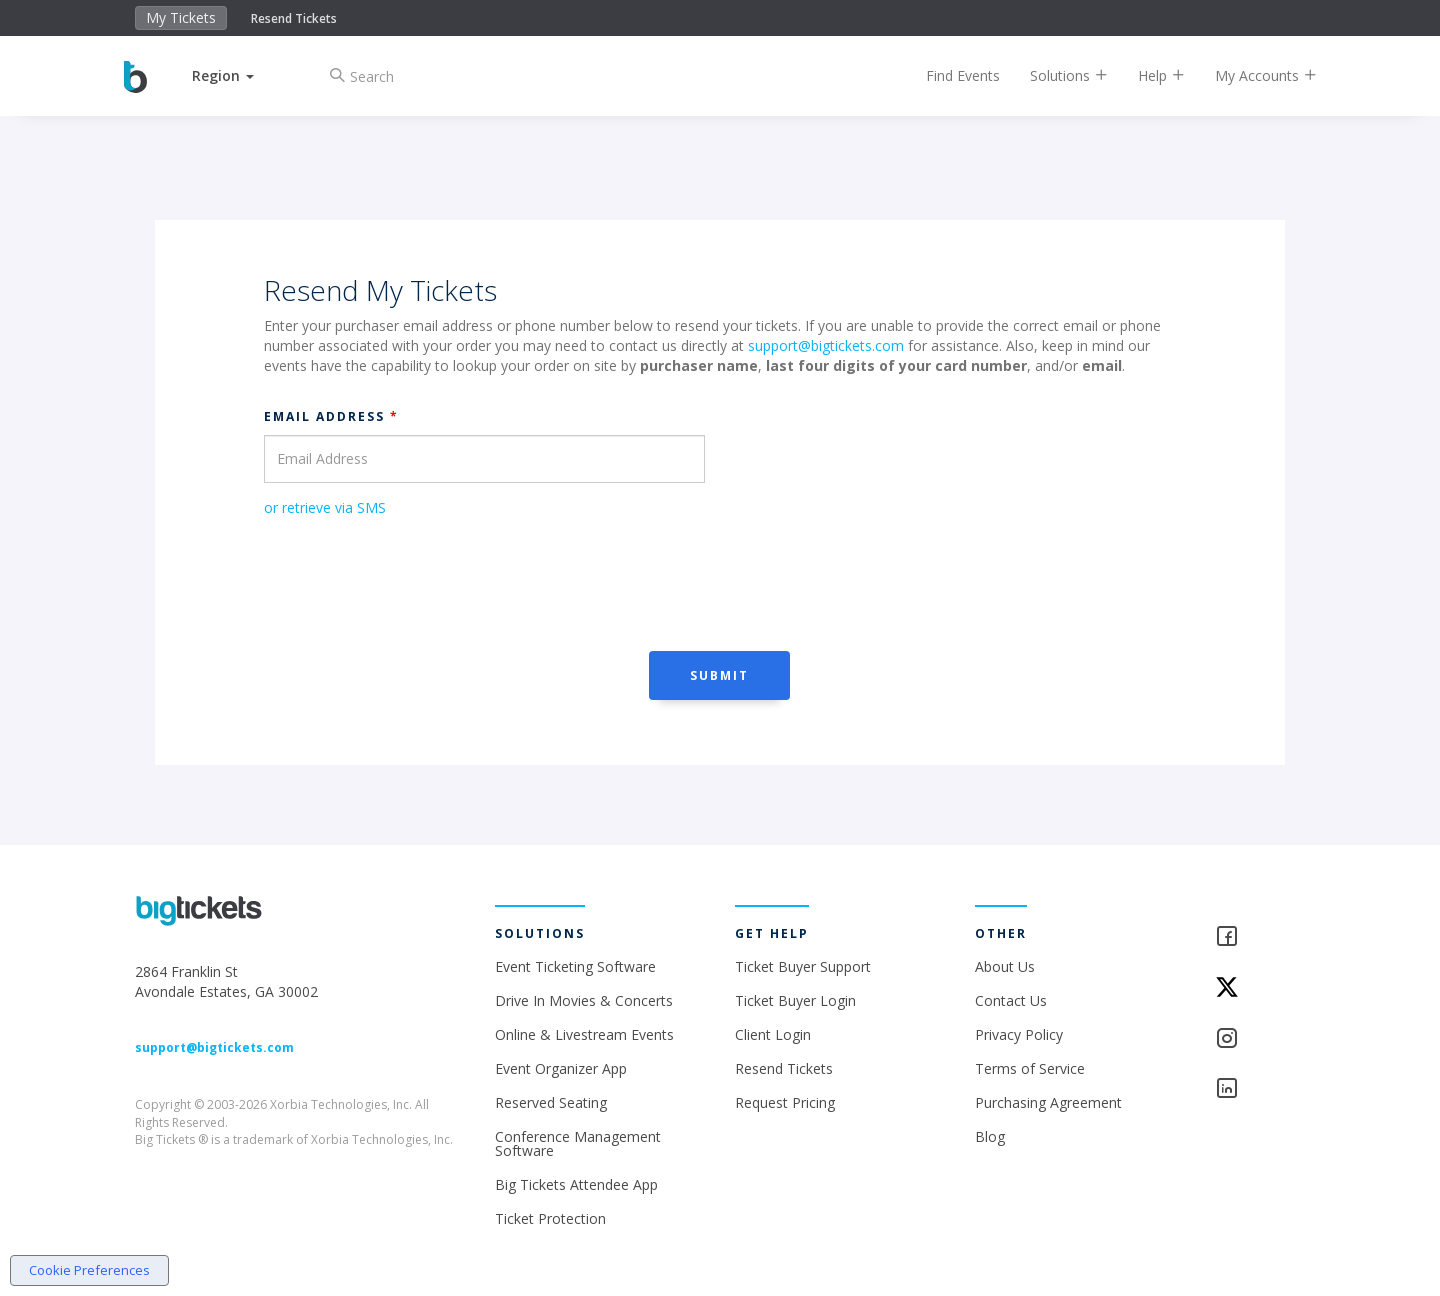 This screenshot has width=1440, height=1296. What do you see at coordinates (795, 1000) in the screenshot?
I see `Ticket Buyer Login` at bounding box center [795, 1000].